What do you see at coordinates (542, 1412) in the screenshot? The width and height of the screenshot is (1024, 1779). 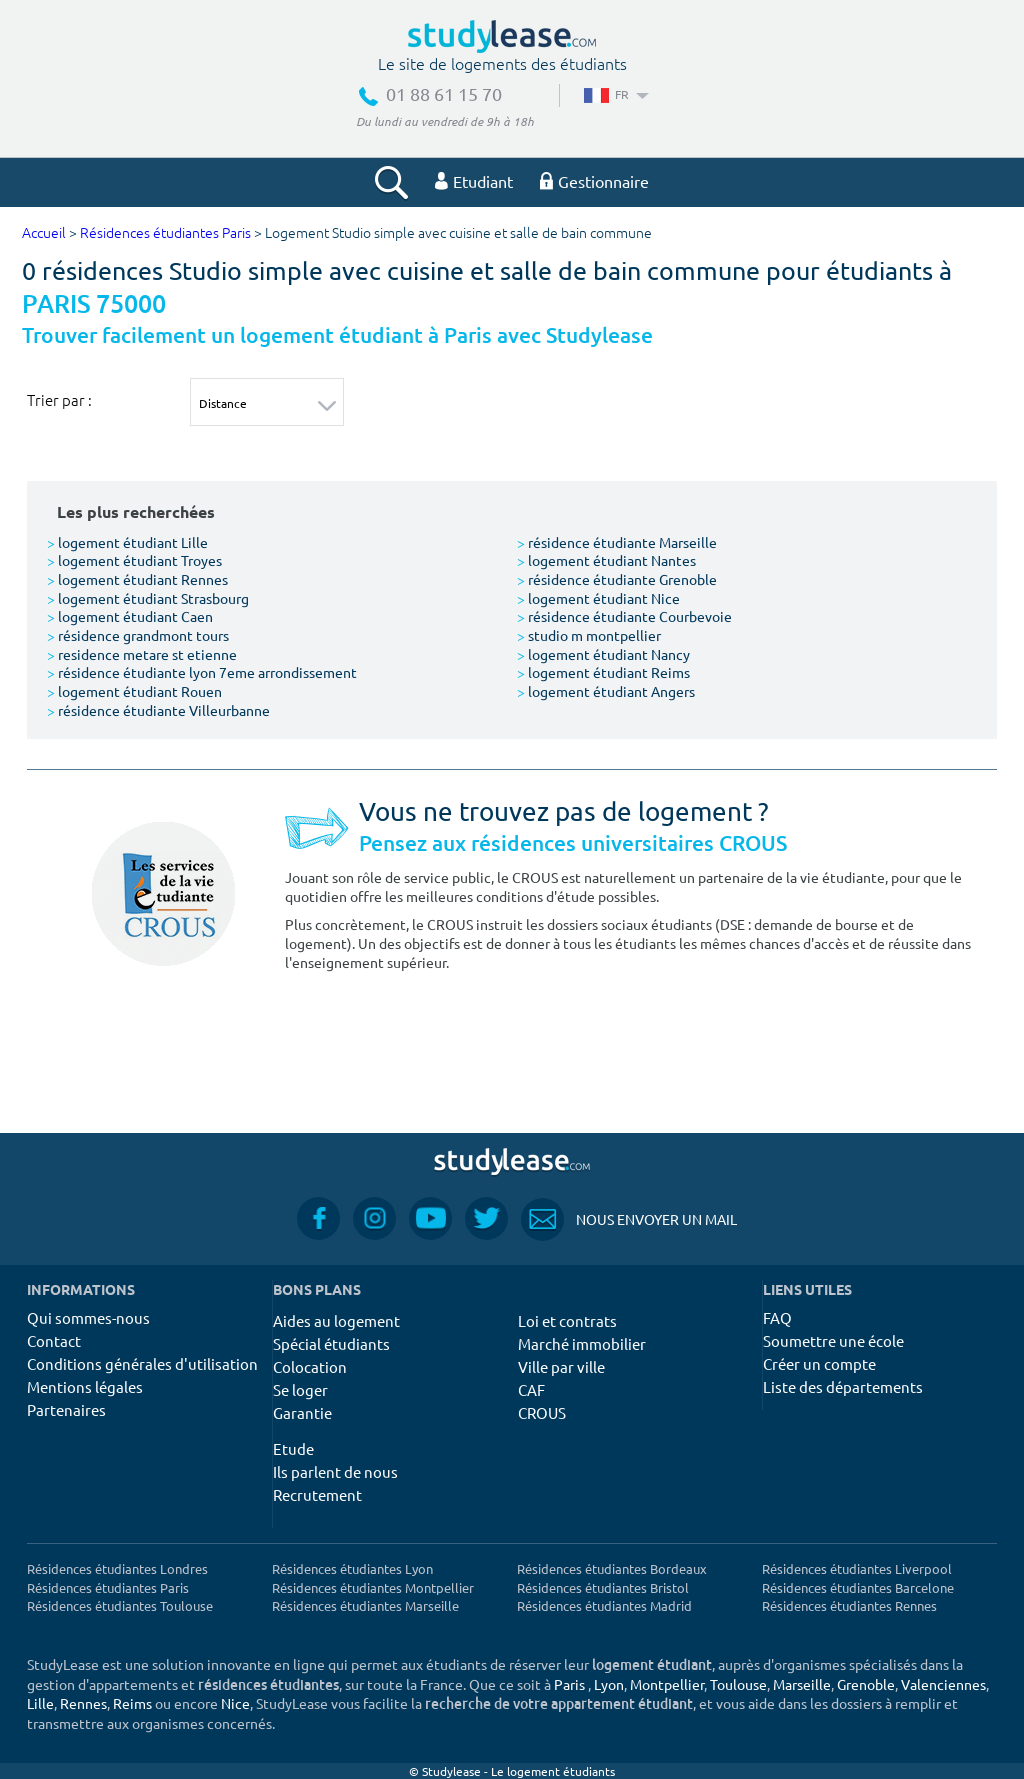 I see `CROUS` at bounding box center [542, 1412].